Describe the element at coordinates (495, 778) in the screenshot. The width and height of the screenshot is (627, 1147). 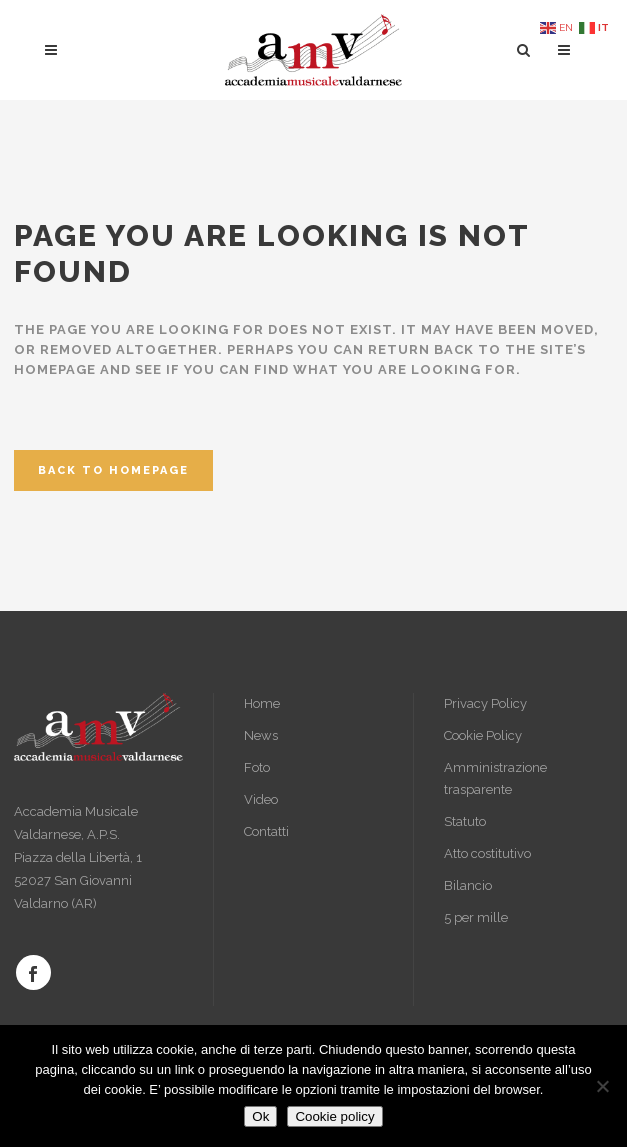
I see `Amministrazione trasparente` at that location.